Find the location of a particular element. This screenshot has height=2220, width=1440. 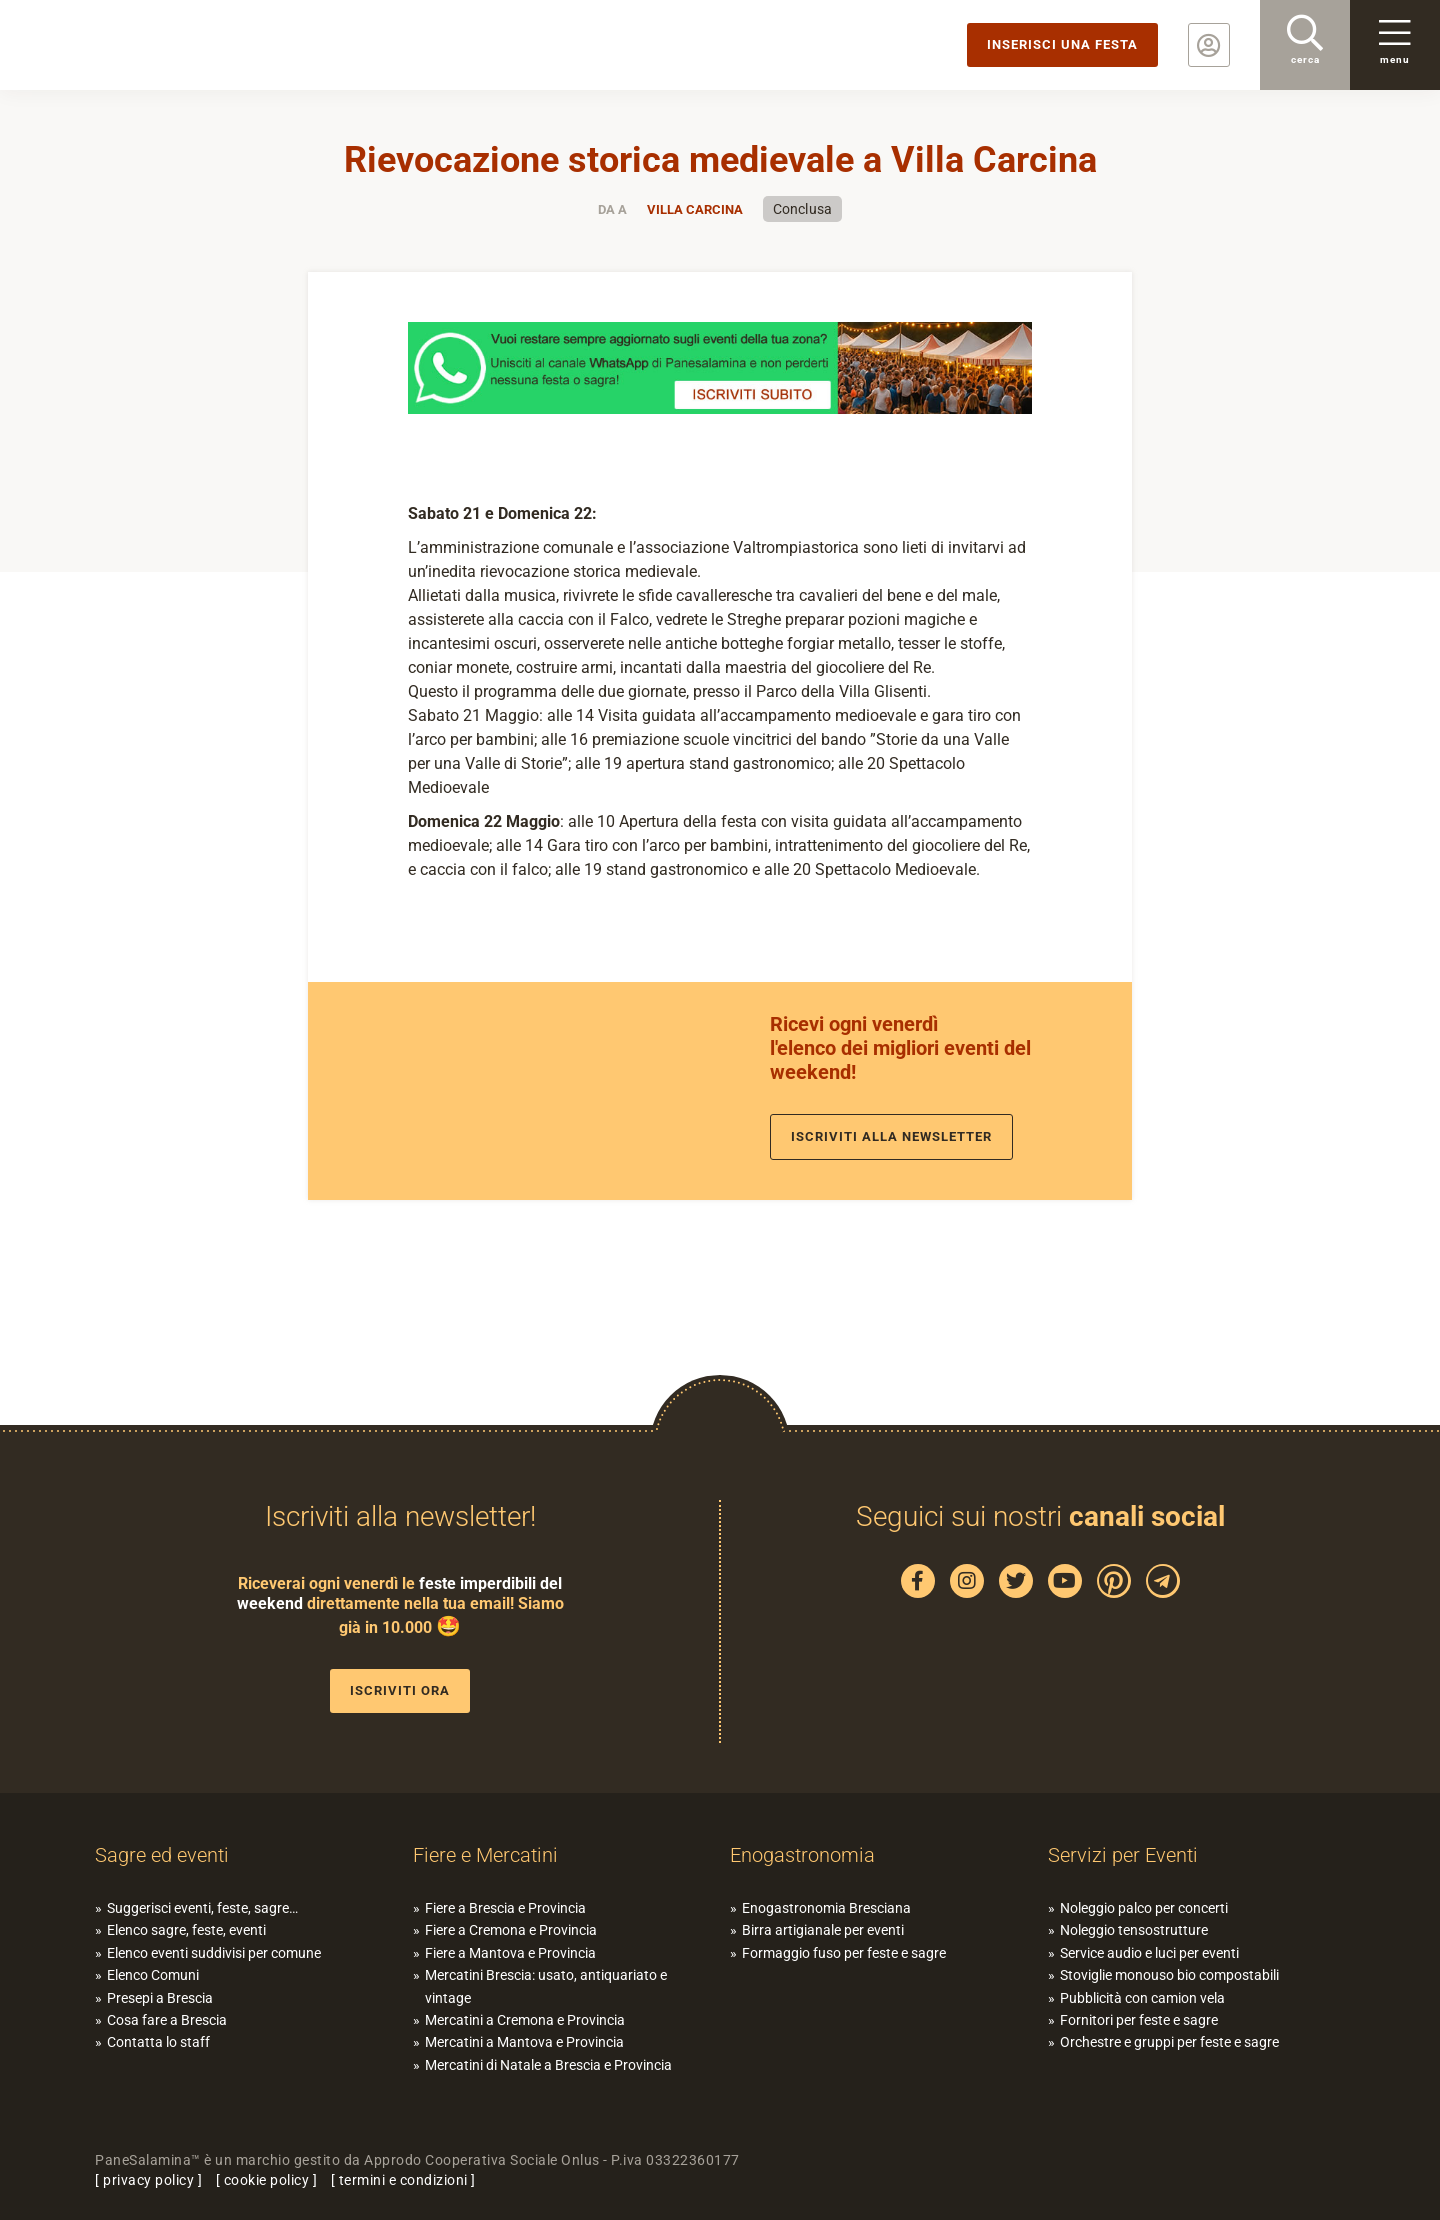

Cosa fare a Brescia is located at coordinates (167, 2020).